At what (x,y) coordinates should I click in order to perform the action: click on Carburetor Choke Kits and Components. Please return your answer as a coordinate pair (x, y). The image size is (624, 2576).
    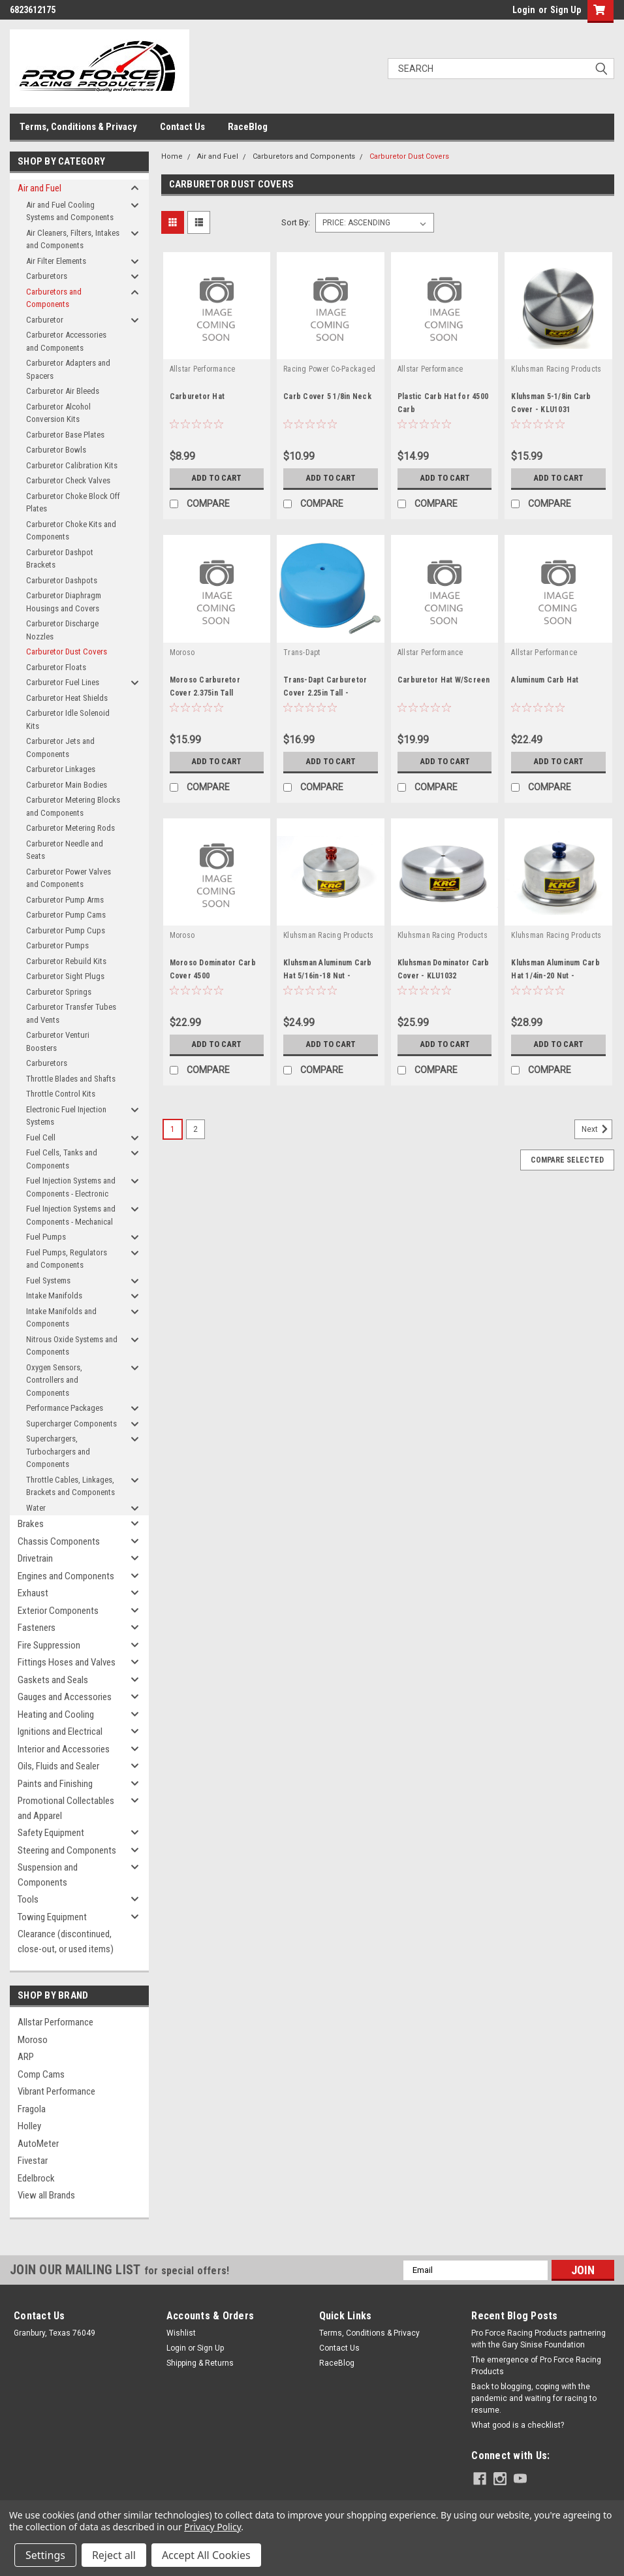
    Looking at the image, I should click on (71, 530).